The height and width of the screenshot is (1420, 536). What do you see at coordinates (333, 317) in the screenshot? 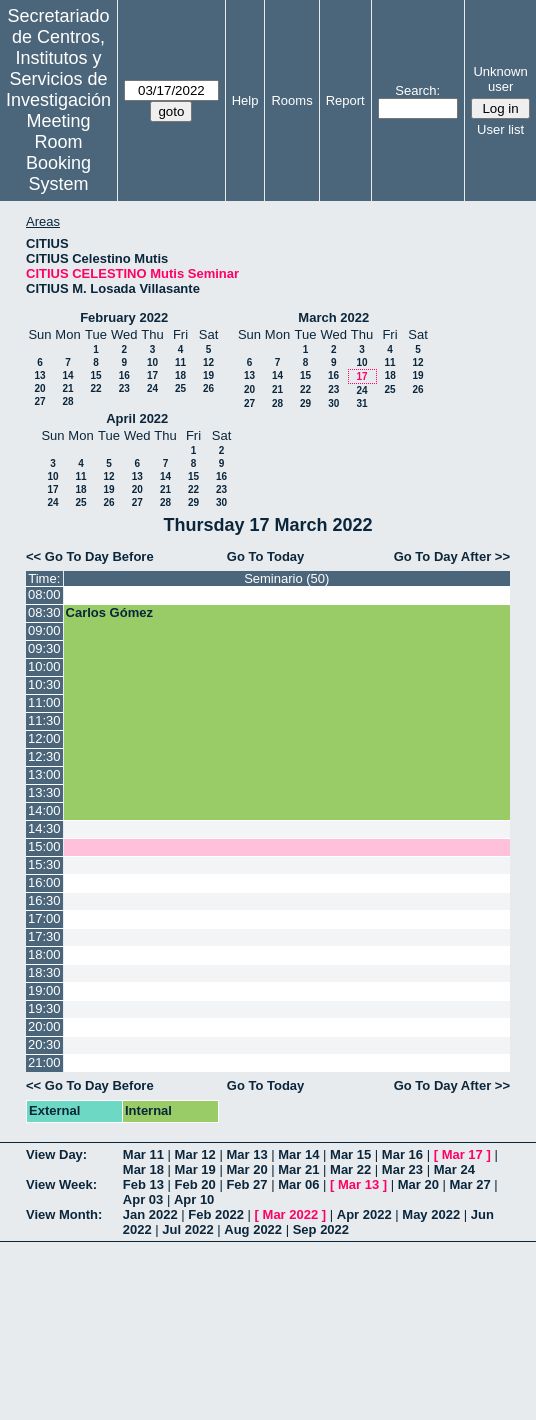
I see `March 2022` at bounding box center [333, 317].